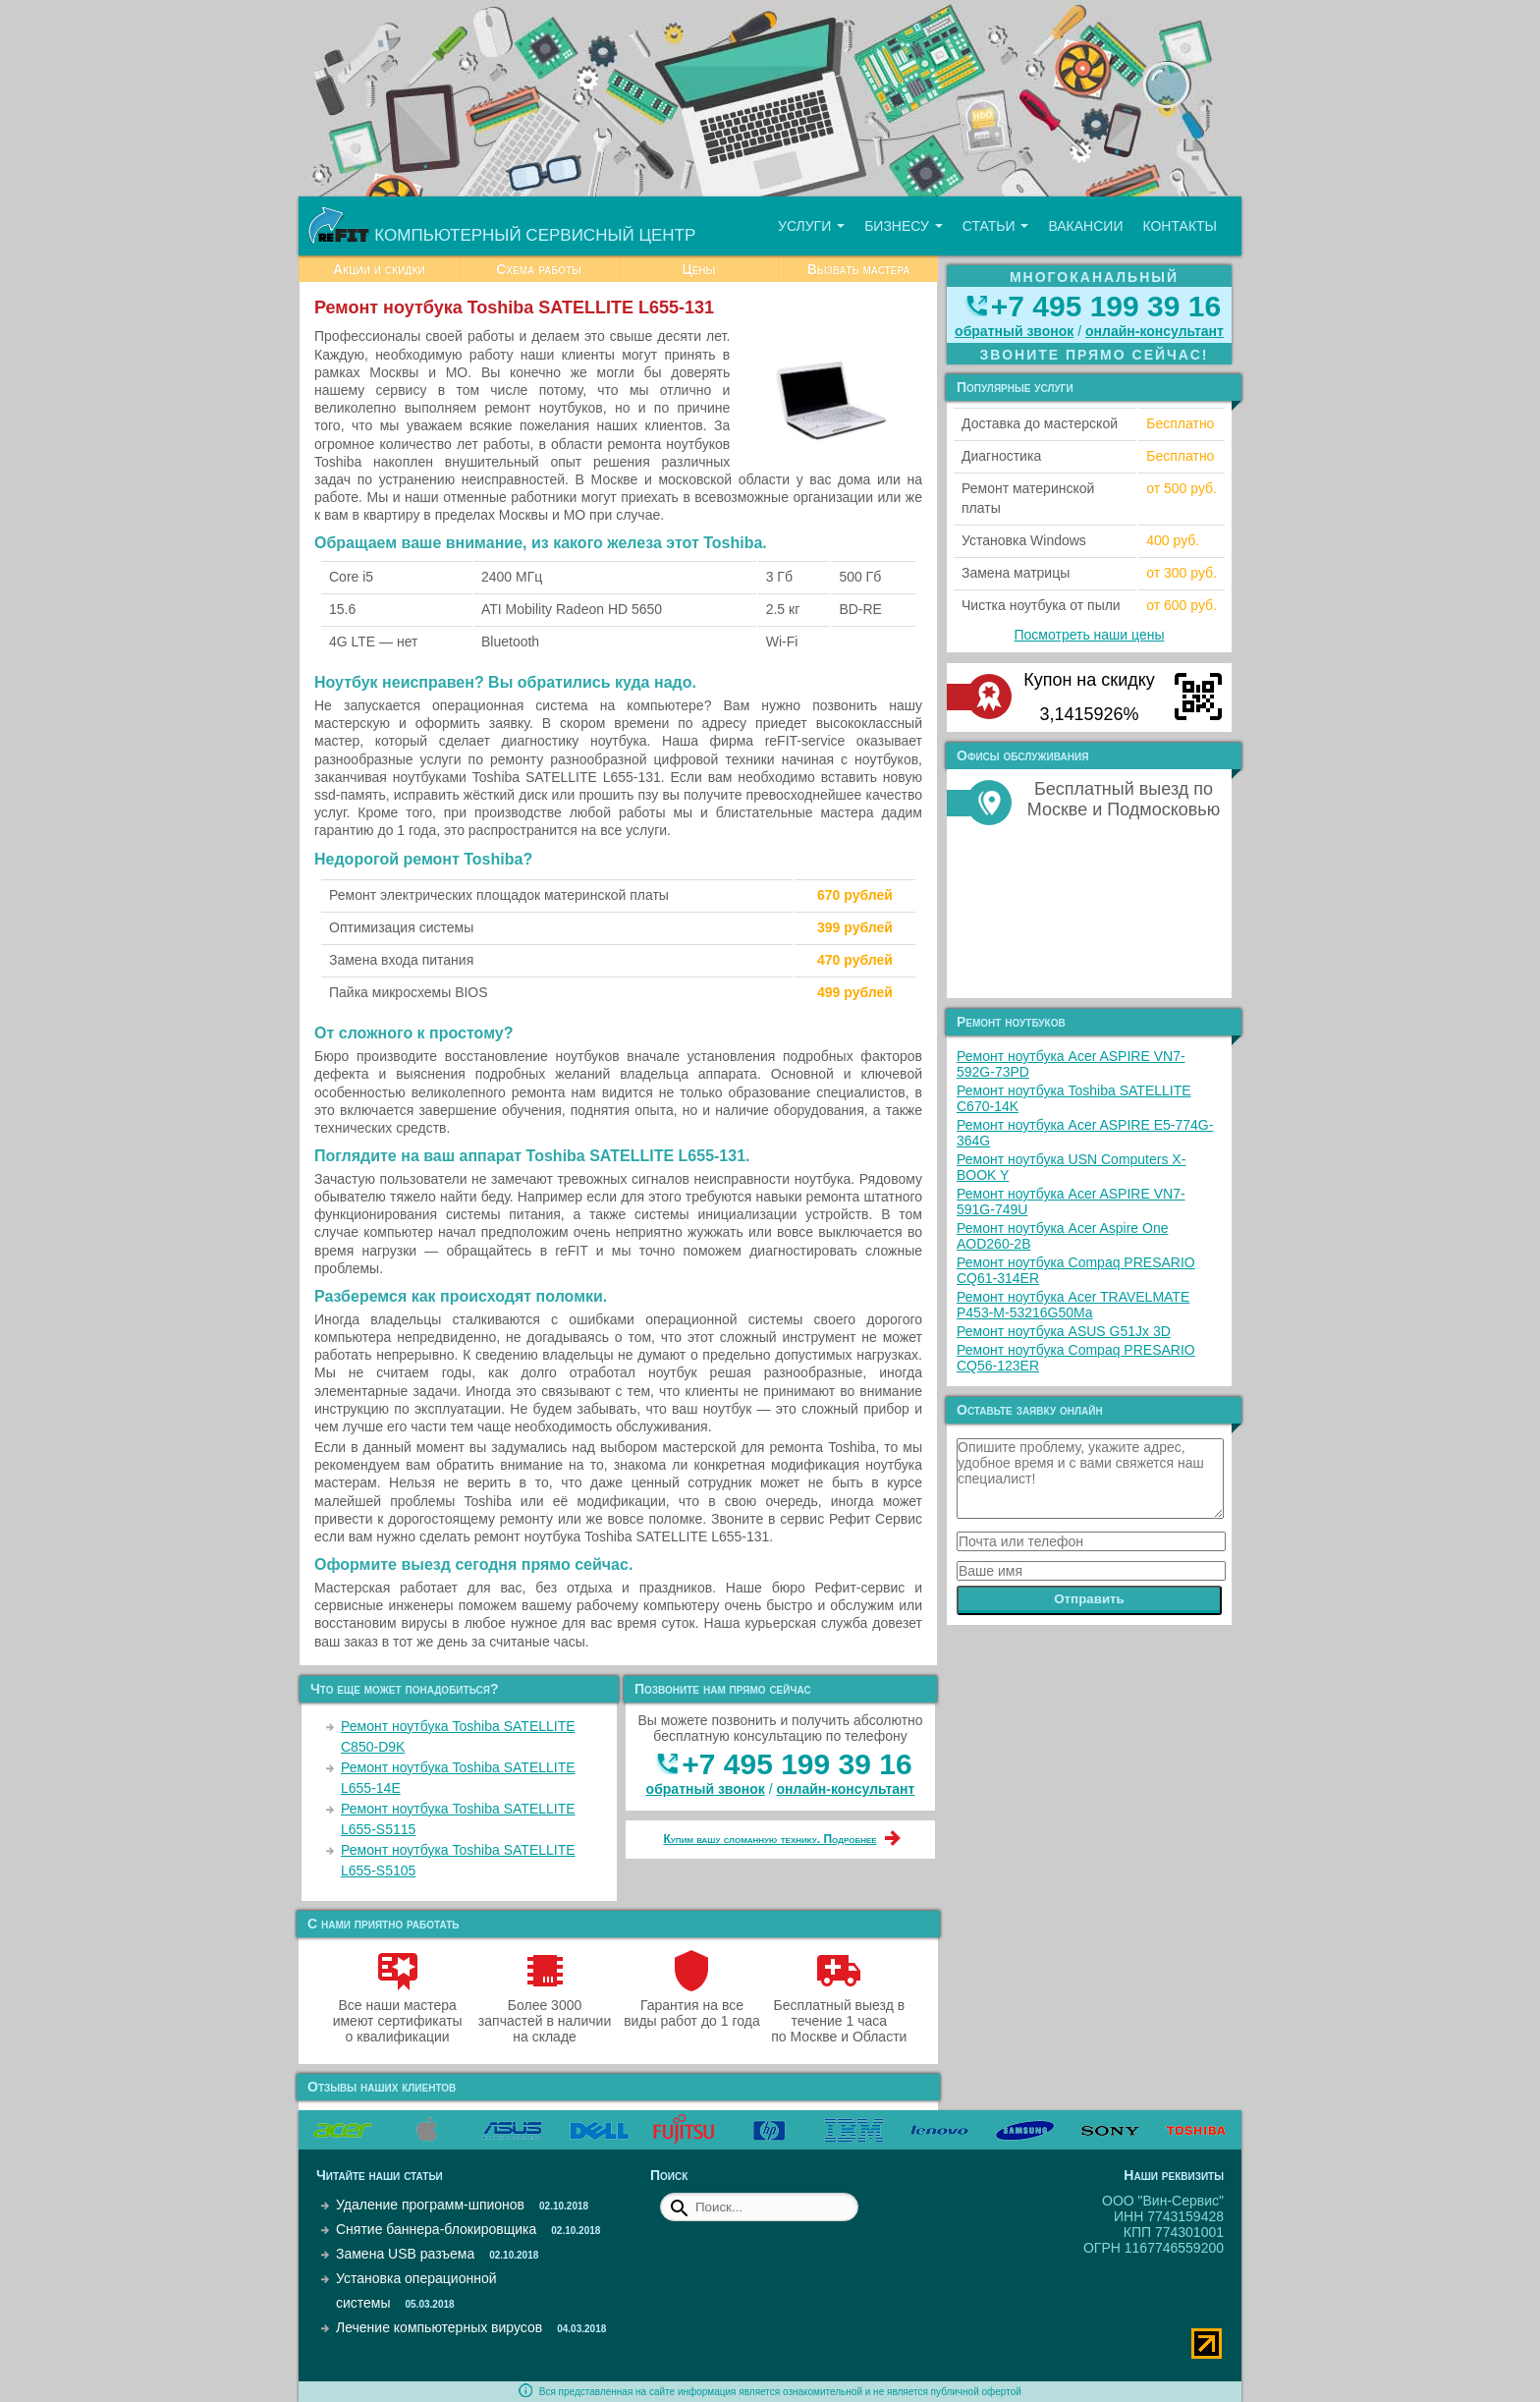  I want to click on Более 3000 запчастей в наличии на складе, so click(544, 2013).